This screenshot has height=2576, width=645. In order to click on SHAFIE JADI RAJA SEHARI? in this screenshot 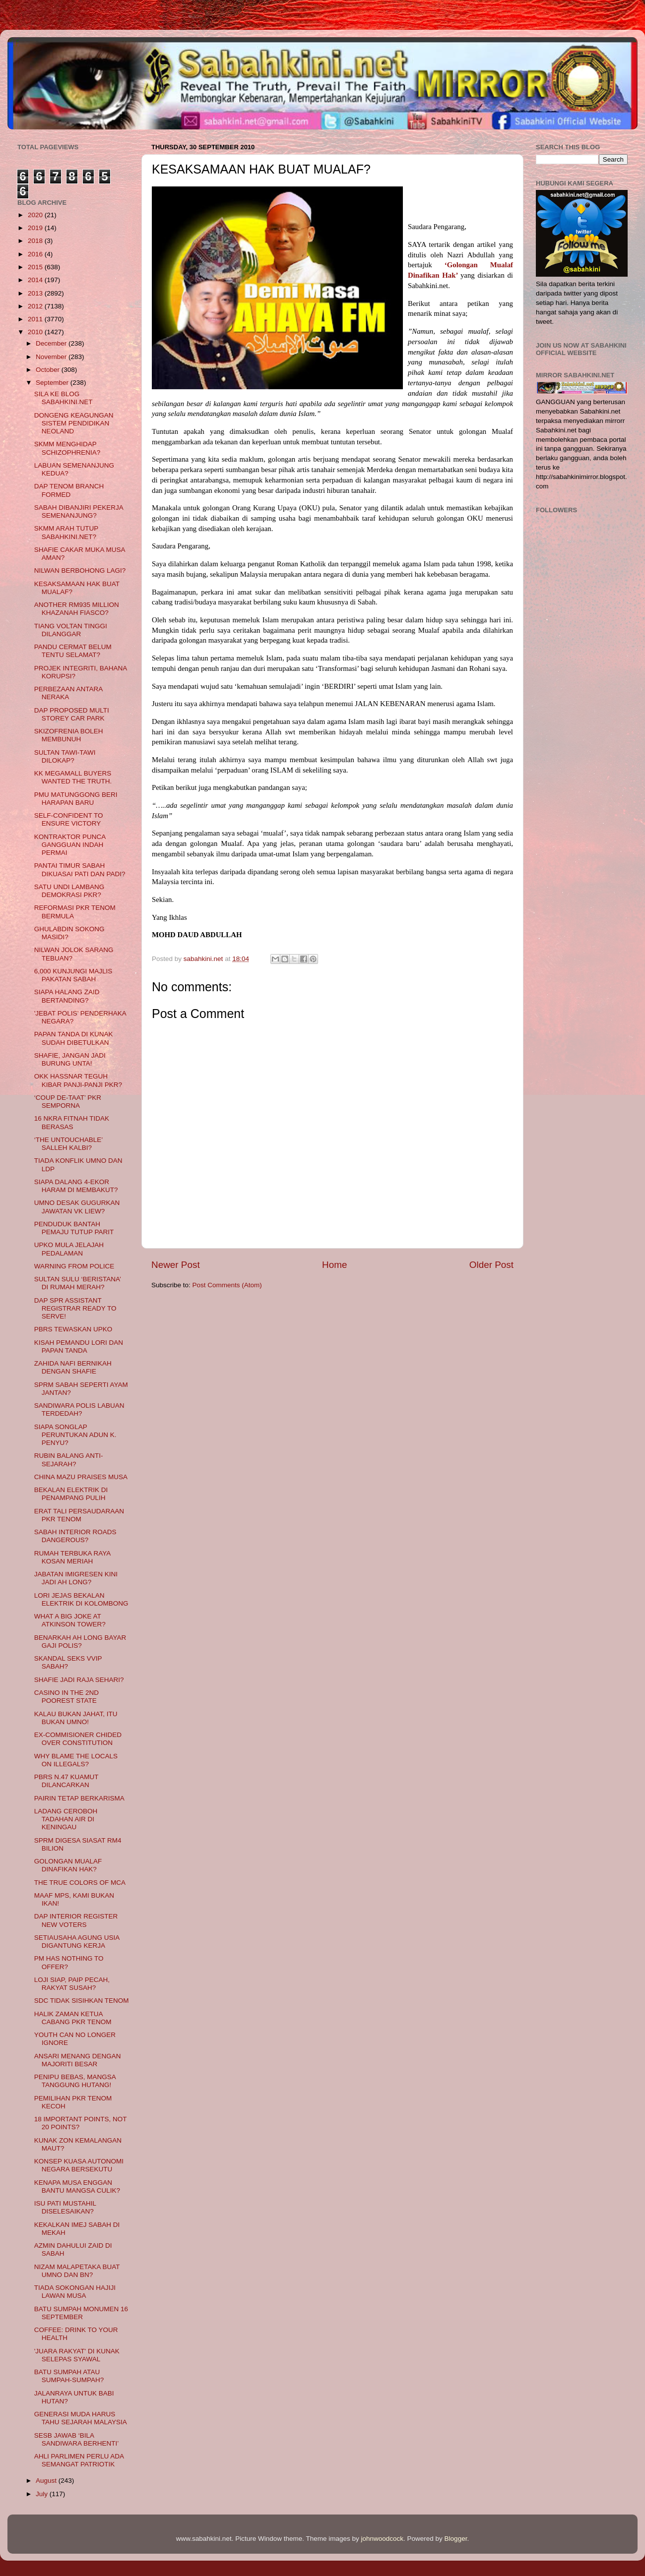, I will do `click(79, 1679)`.